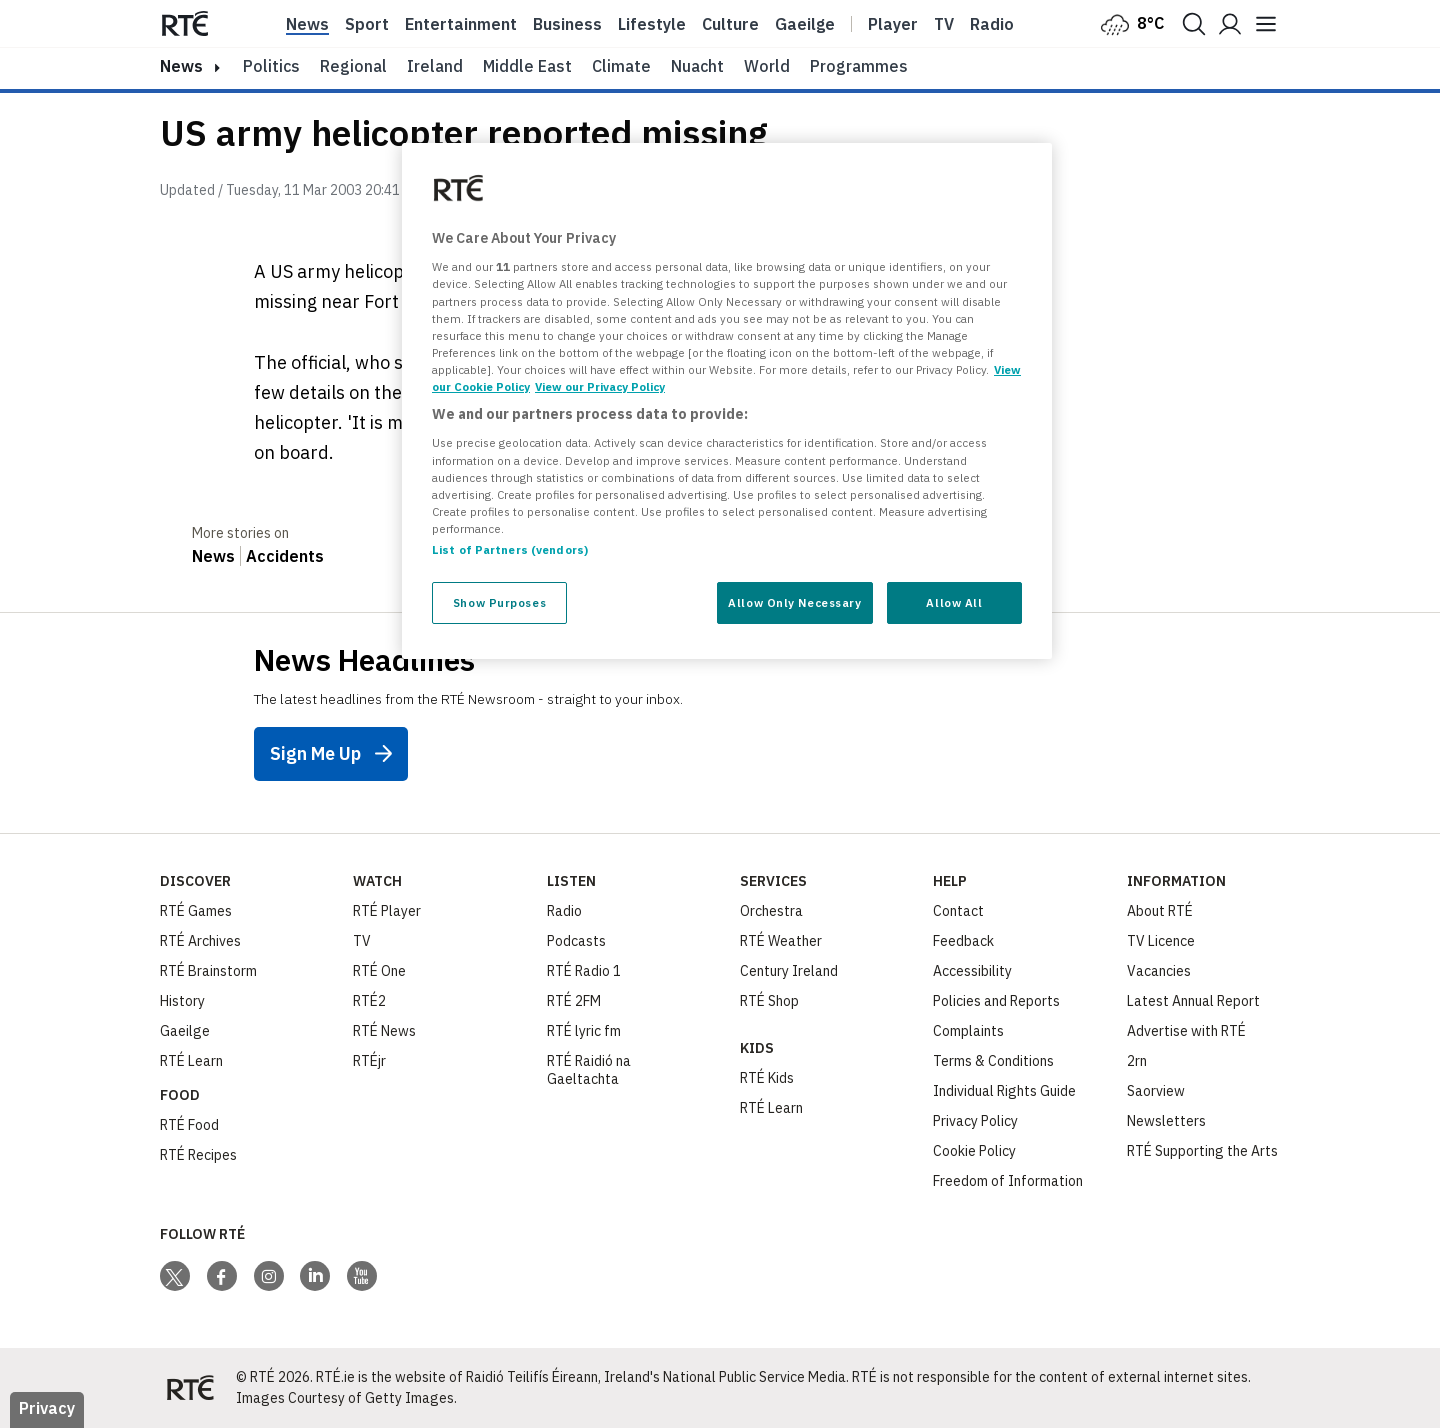 This screenshot has height=1428, width=1440. I want to click on RTÉ Games, so click(196, 911).